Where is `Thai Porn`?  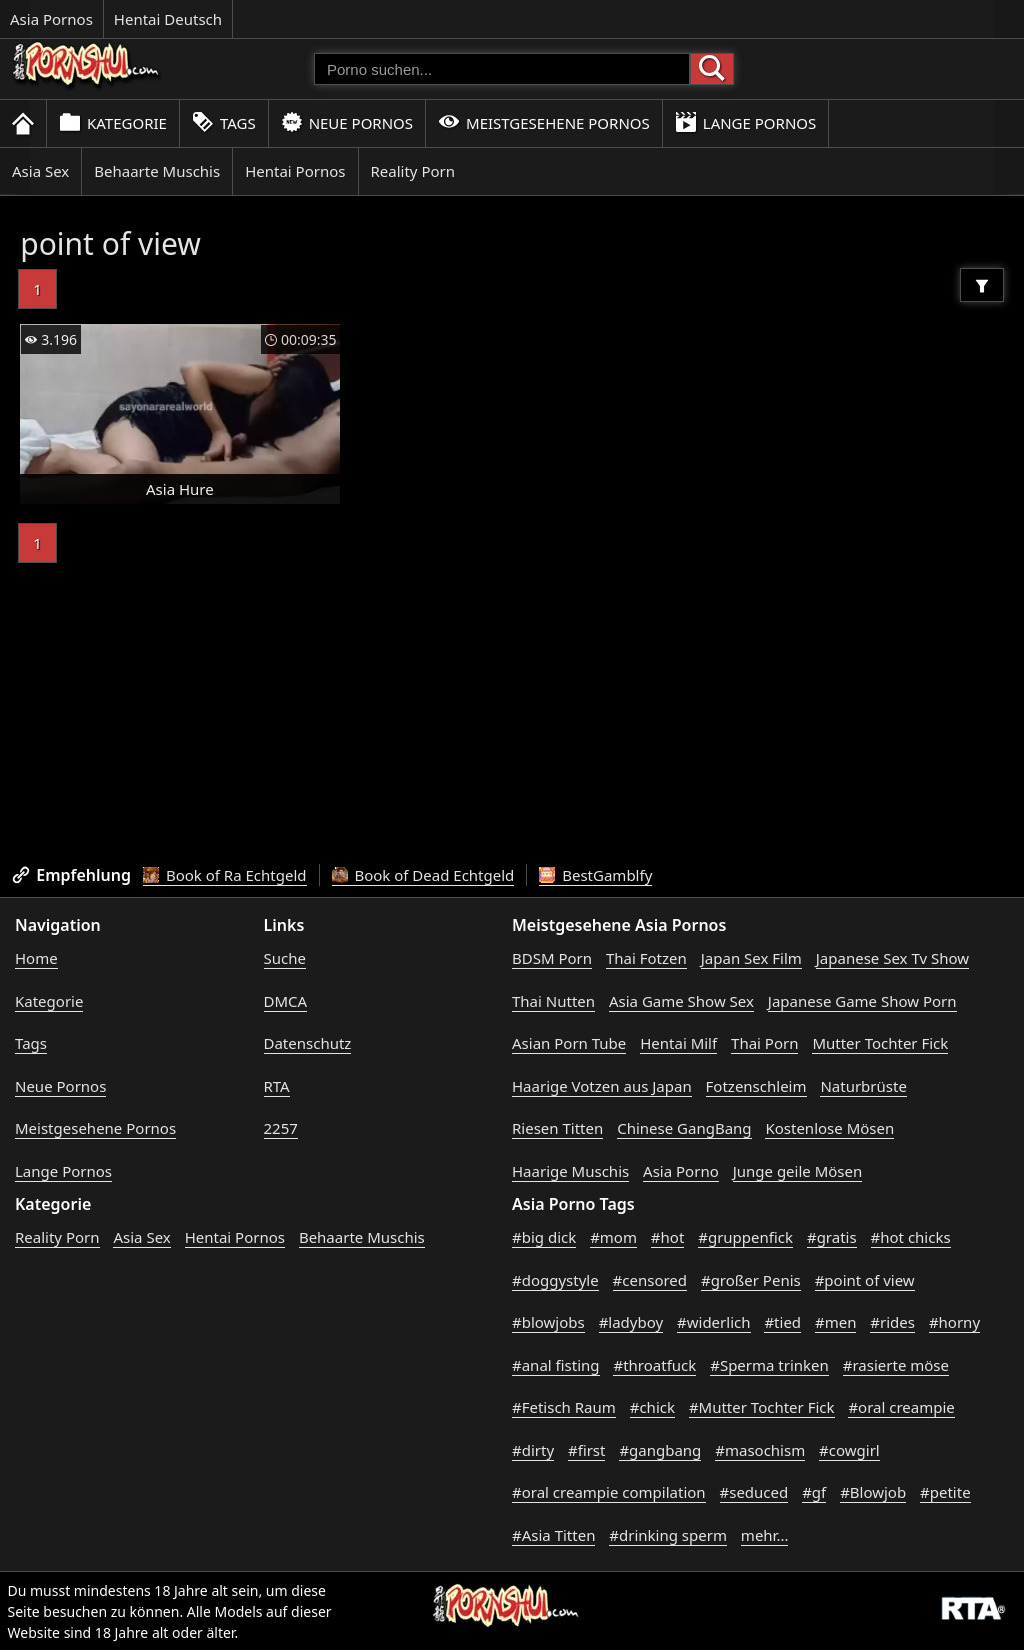
Thai Porn is located at coordinates (764, 1043).